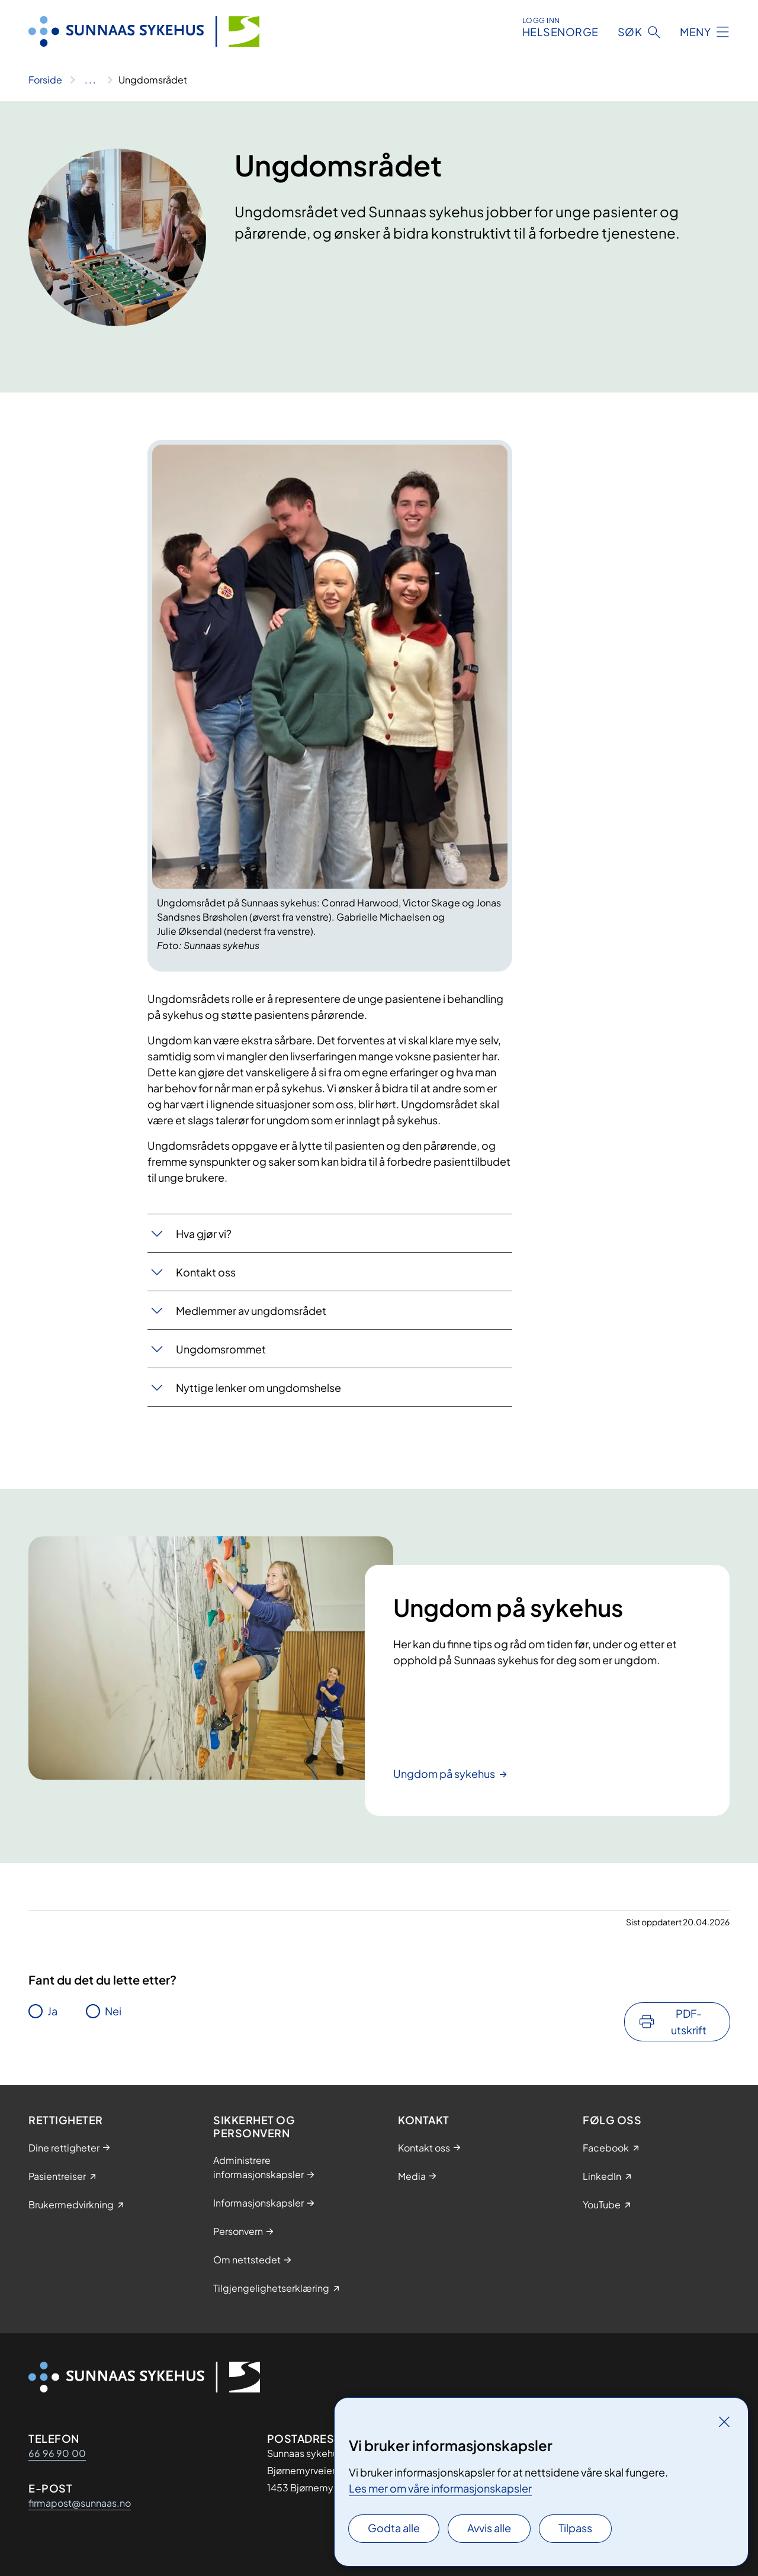  I want to click on Ungd​o​​msrommet, so click(221, 1349).